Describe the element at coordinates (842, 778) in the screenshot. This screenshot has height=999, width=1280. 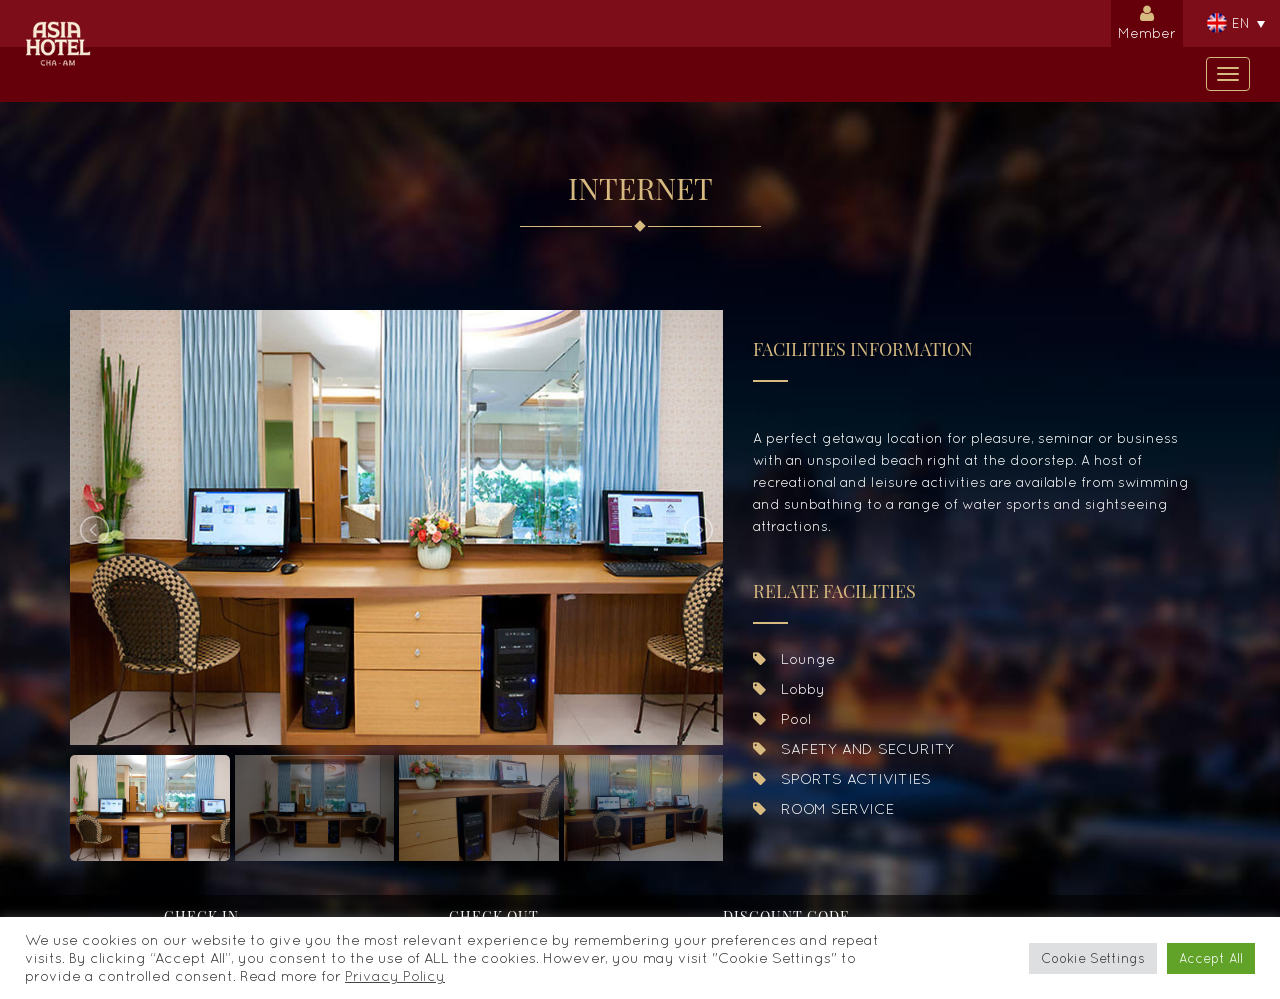
I see `SPORTS ACTIVITIES` at that location.